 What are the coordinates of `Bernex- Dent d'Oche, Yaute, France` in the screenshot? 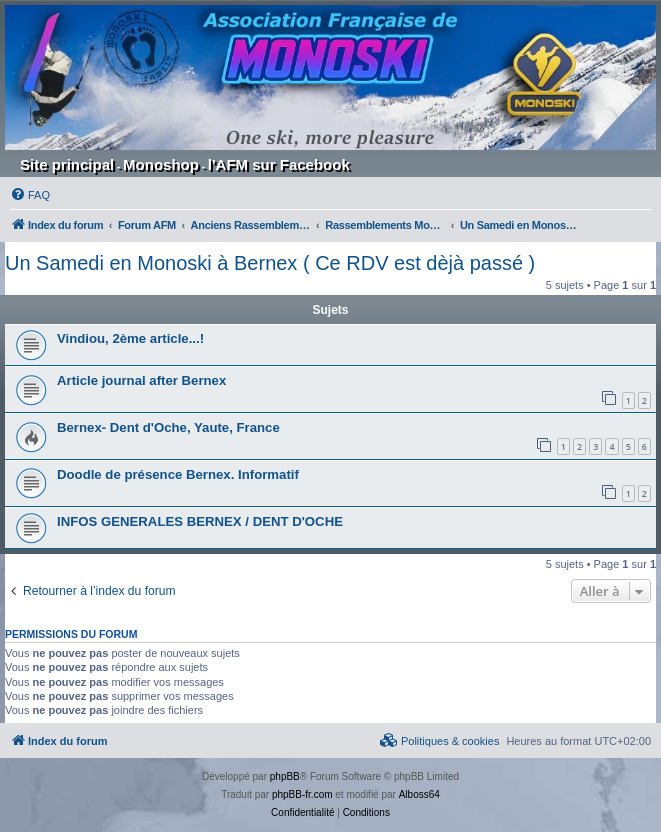 It's located at (168, 427).